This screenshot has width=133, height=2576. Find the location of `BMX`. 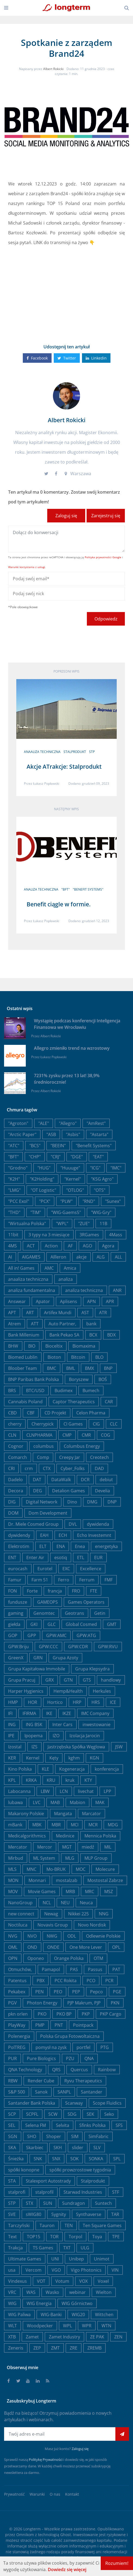

BMX is located at coordinates (89, 1368).